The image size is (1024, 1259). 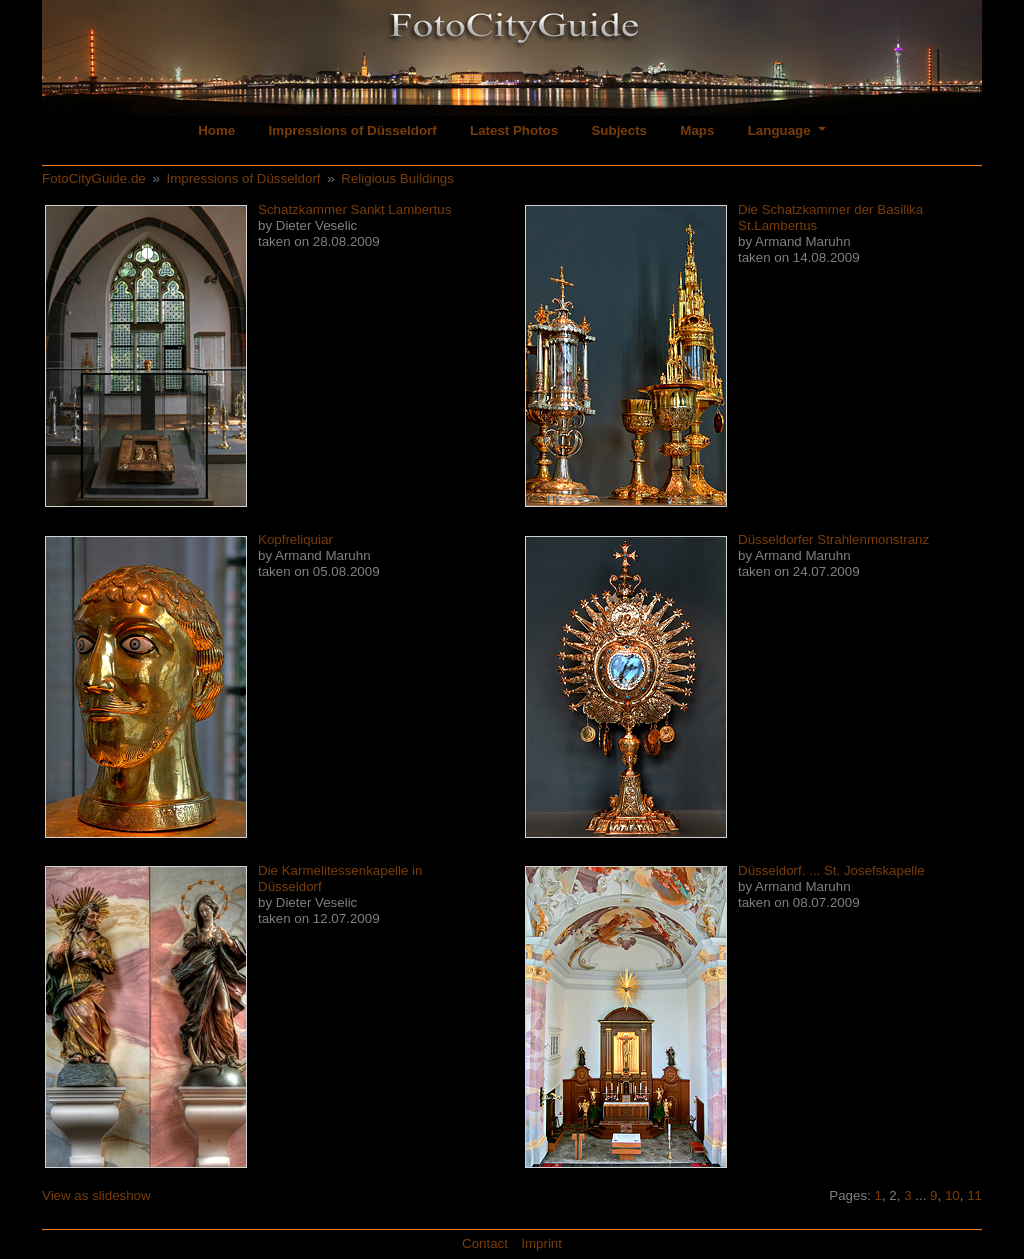 What do you see at coordinates (354, 209) in the screenshot?
I see `Schatzkammer Sankt Lambertus` at bounding box center [354, 209].